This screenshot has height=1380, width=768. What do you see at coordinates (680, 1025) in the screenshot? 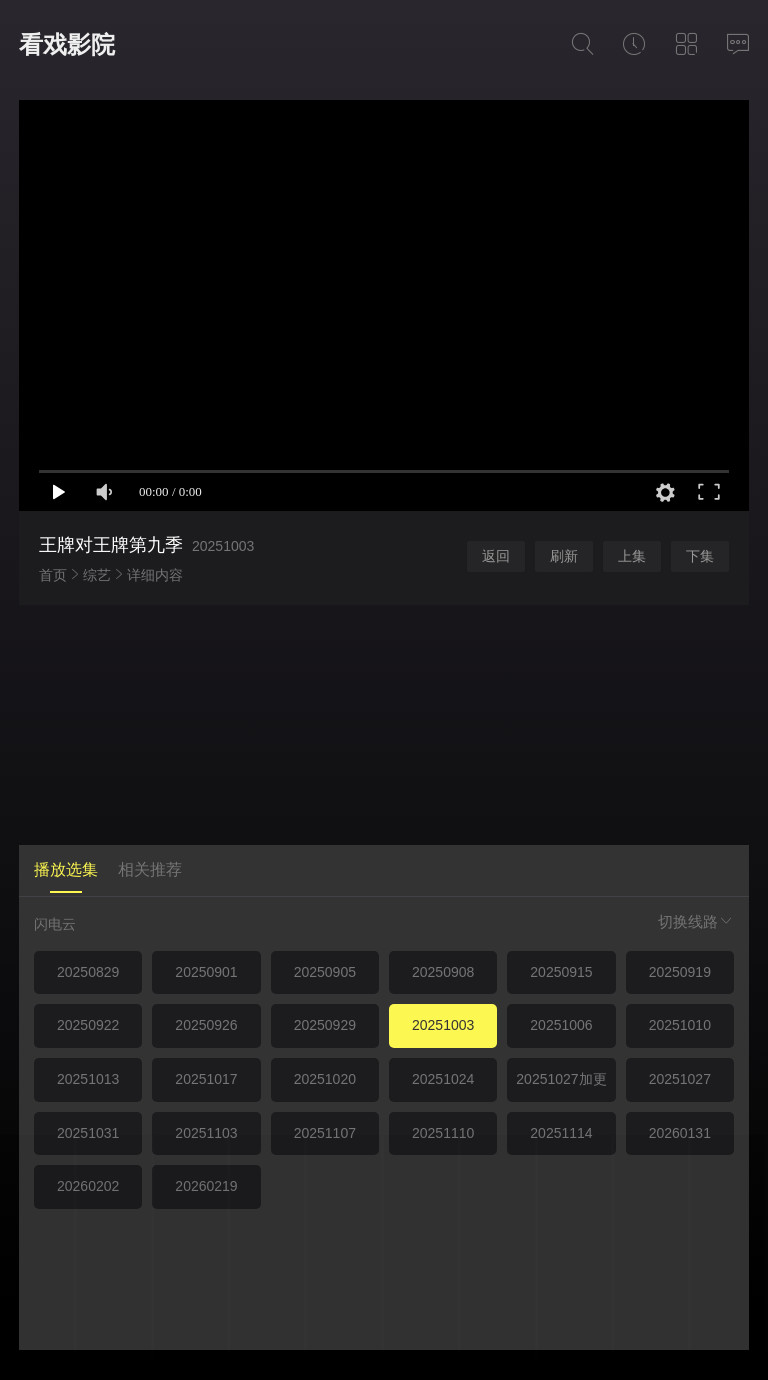
I see `20251010` at bounding box center [680, 1025].